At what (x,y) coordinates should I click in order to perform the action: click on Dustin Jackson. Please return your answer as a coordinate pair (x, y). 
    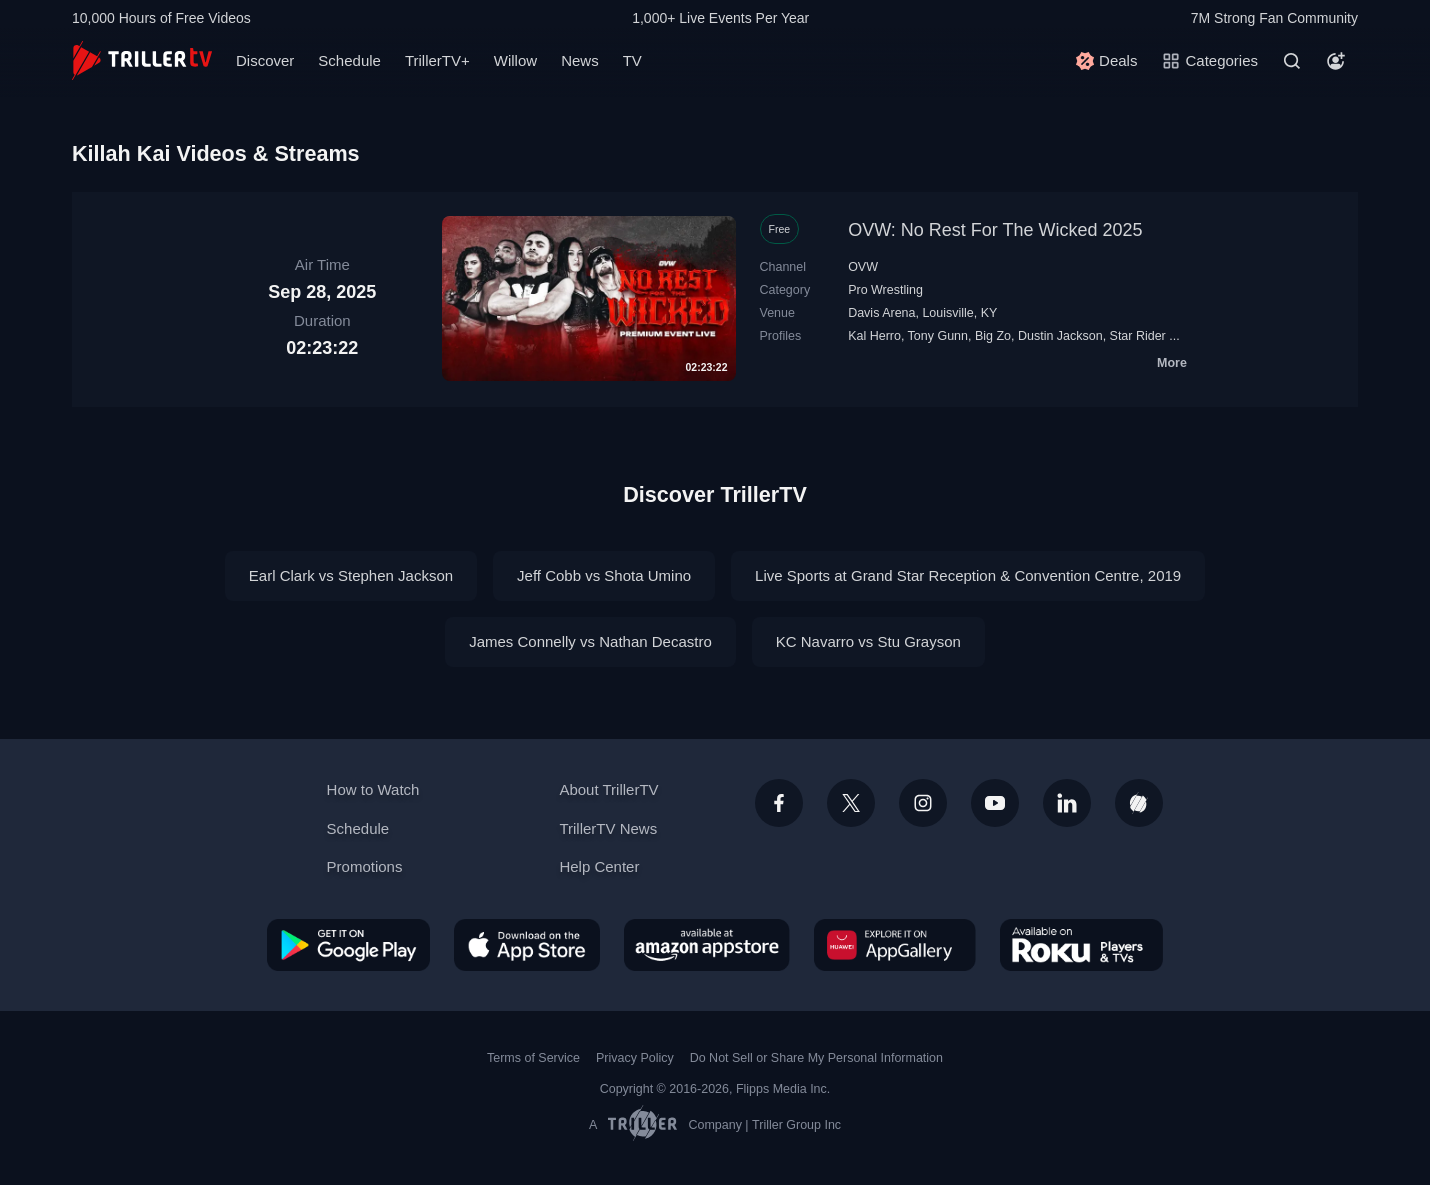
    Looking at the image, I should click on (1060, 336).